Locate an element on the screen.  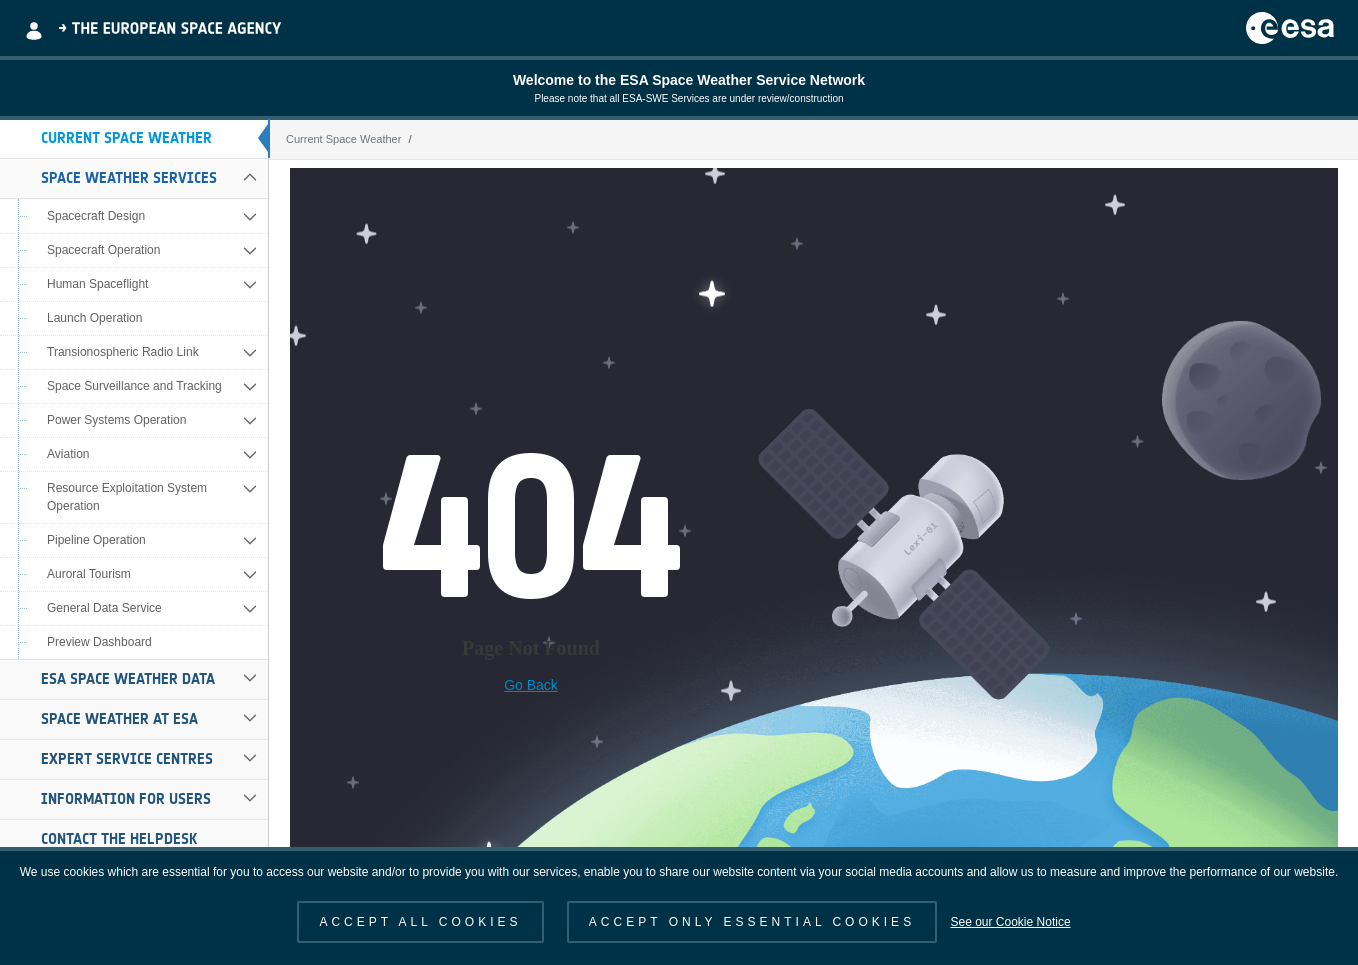
ACCEPT ALL COOKIES is located at coordinates (420, 922).